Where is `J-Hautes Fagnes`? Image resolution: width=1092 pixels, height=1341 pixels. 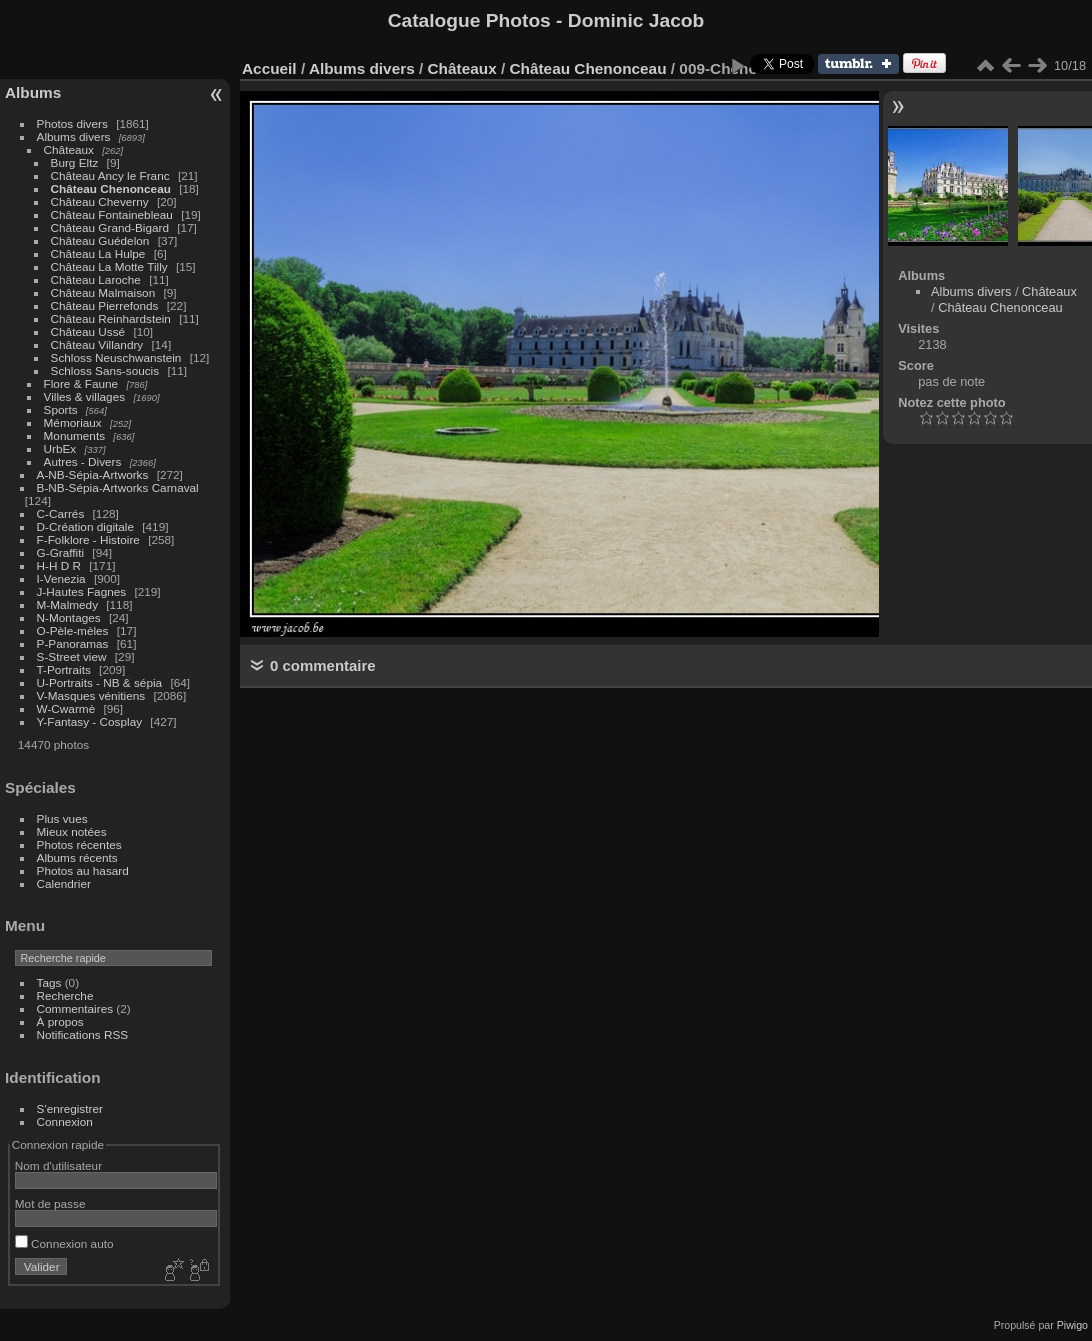 J-Hautes Fagnes is located at coordinates (82, 591).